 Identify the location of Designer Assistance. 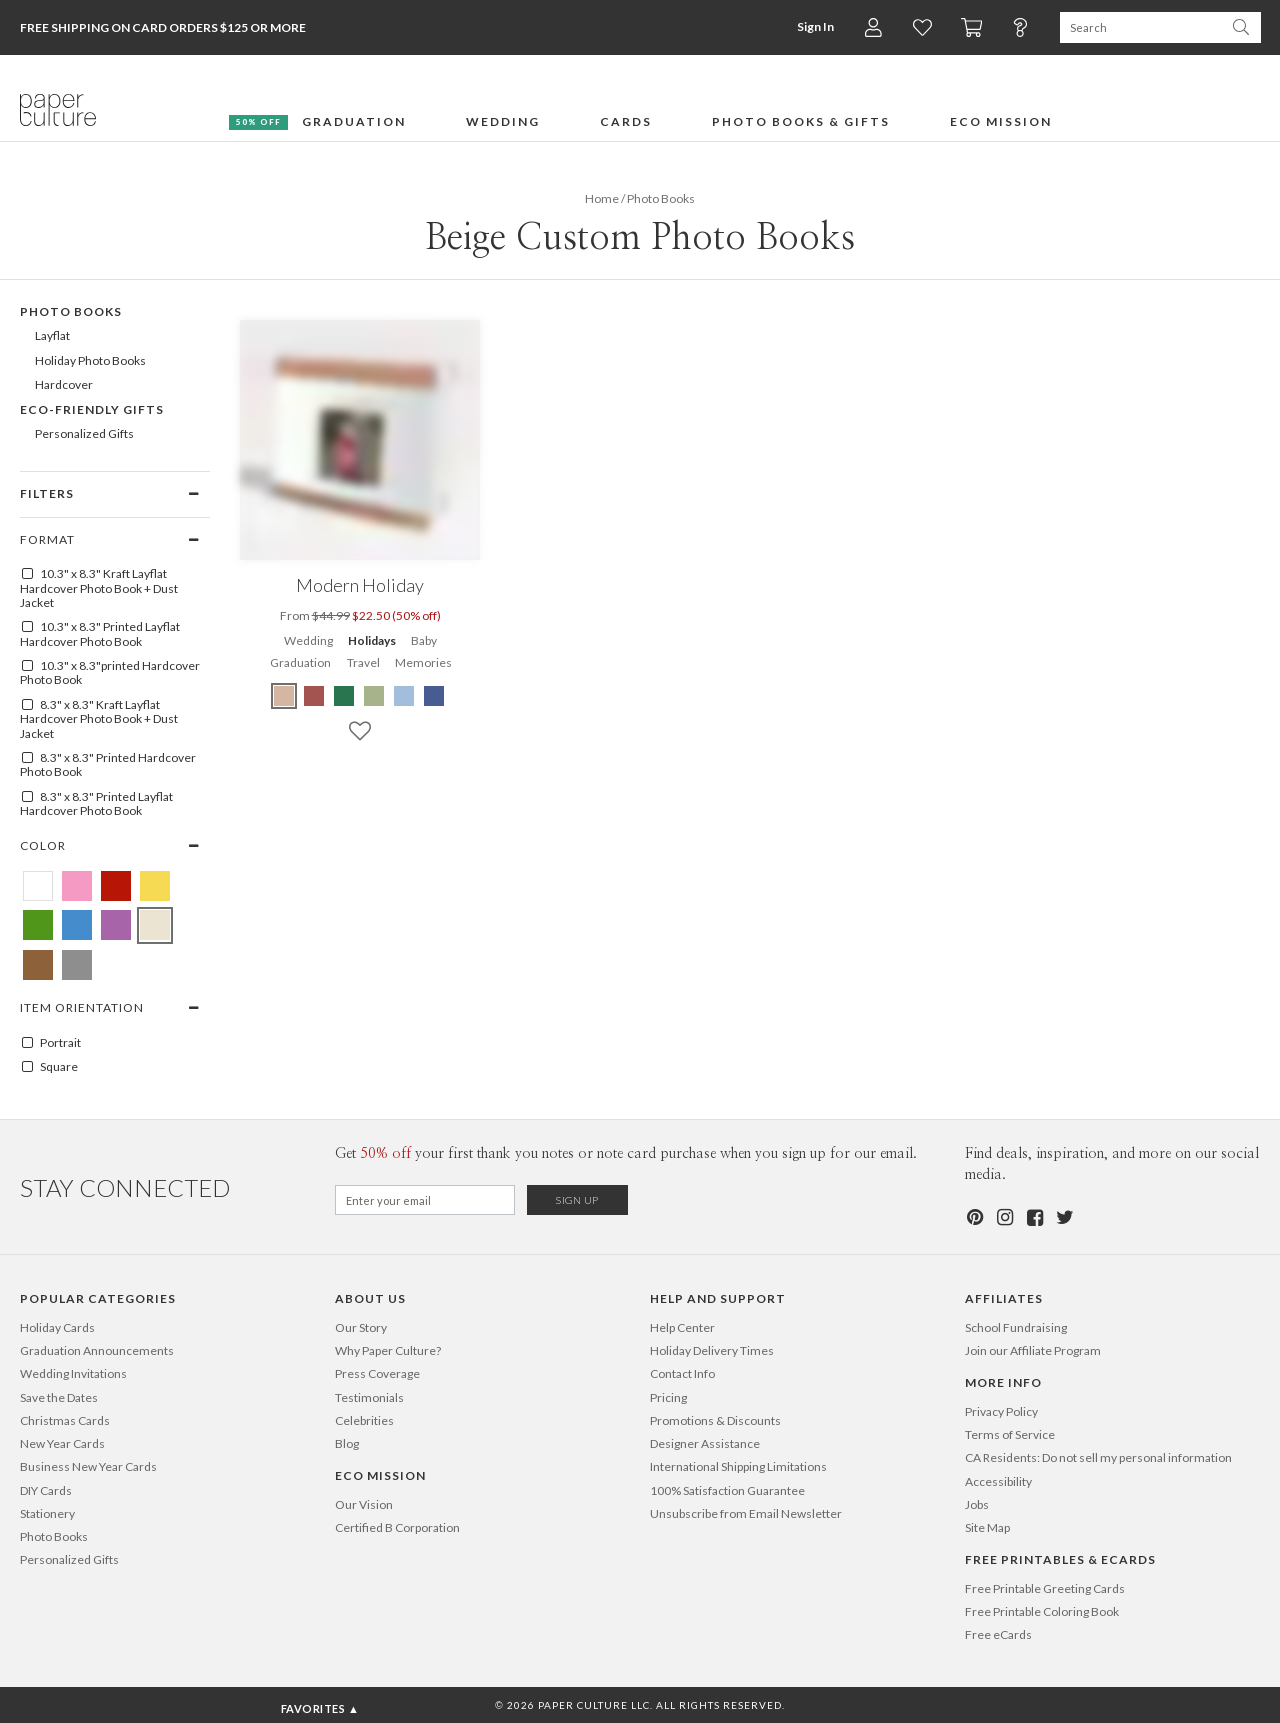
(705, 1443).